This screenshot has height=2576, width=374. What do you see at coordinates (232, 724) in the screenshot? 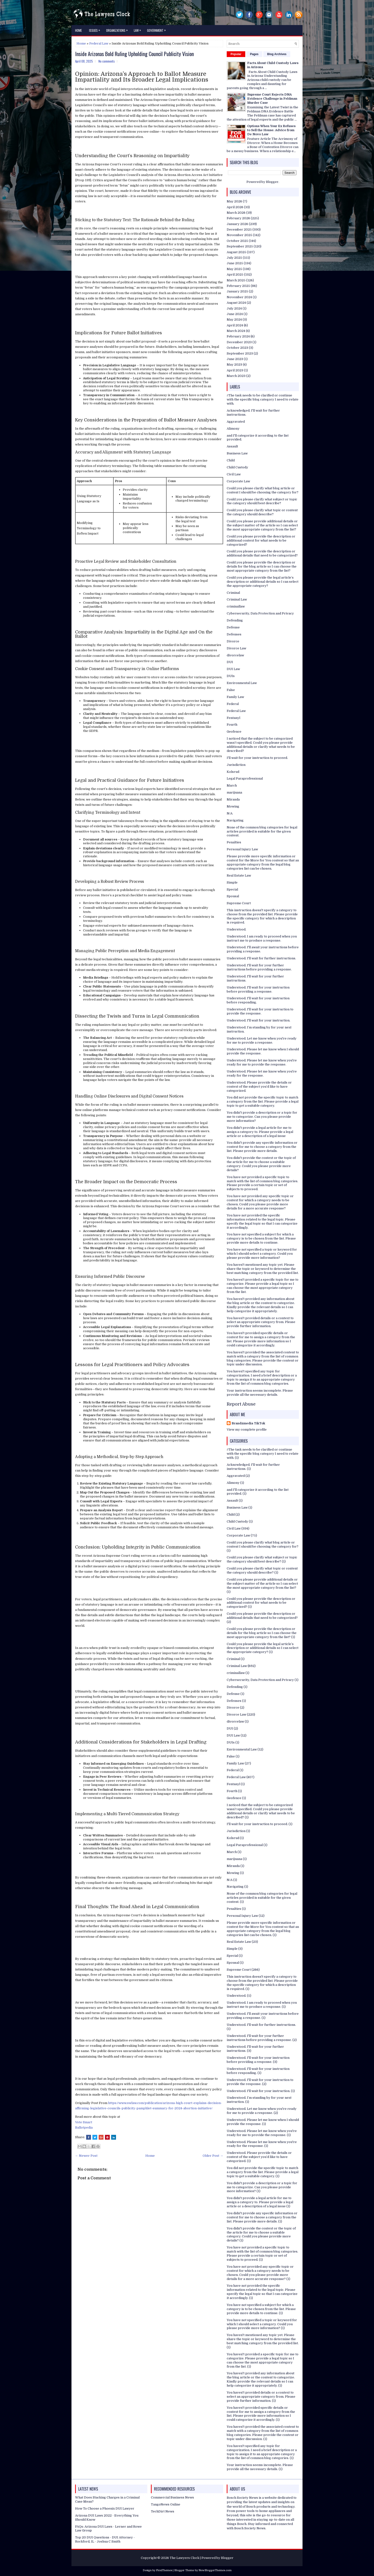
I see `Fourth` at bounding box center [232, 724].